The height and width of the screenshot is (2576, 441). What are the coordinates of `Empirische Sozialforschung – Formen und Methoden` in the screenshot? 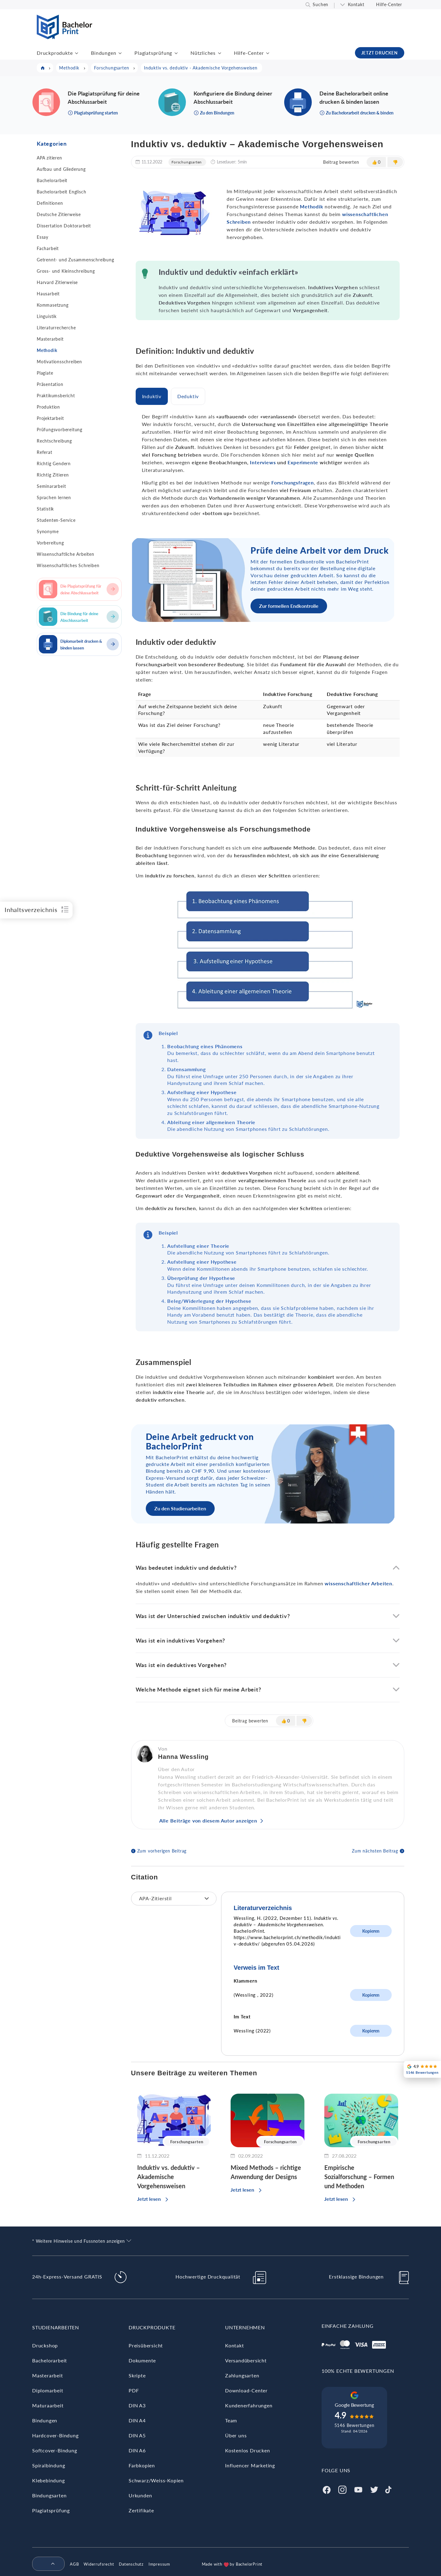 It's located at (359, 2176).